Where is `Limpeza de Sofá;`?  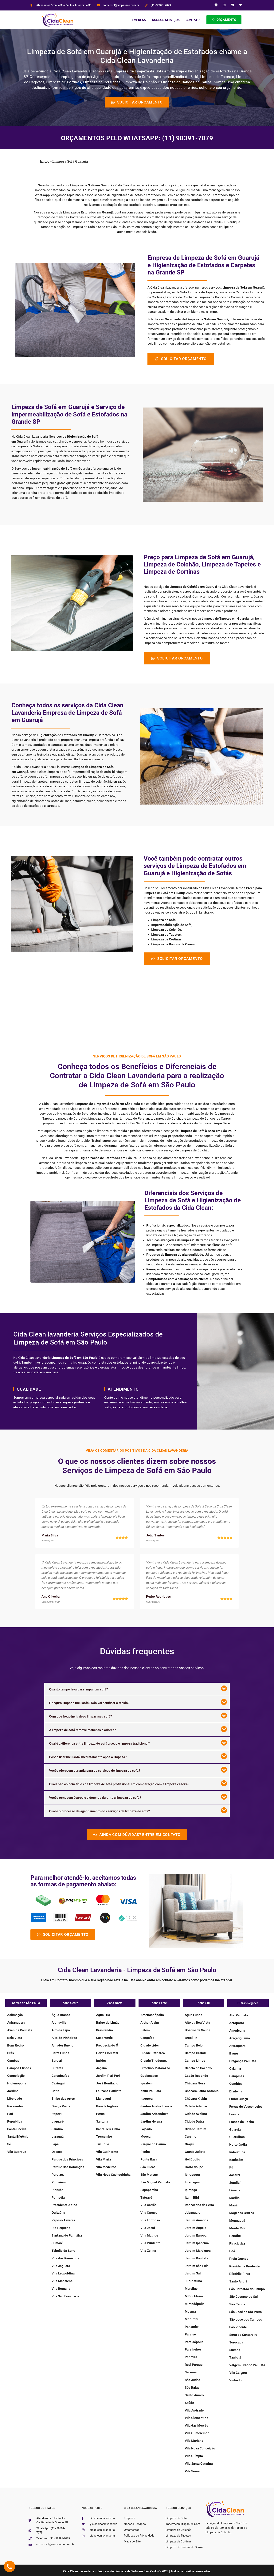
Limpeza de Sofá; is located at coordinates (163, 919).